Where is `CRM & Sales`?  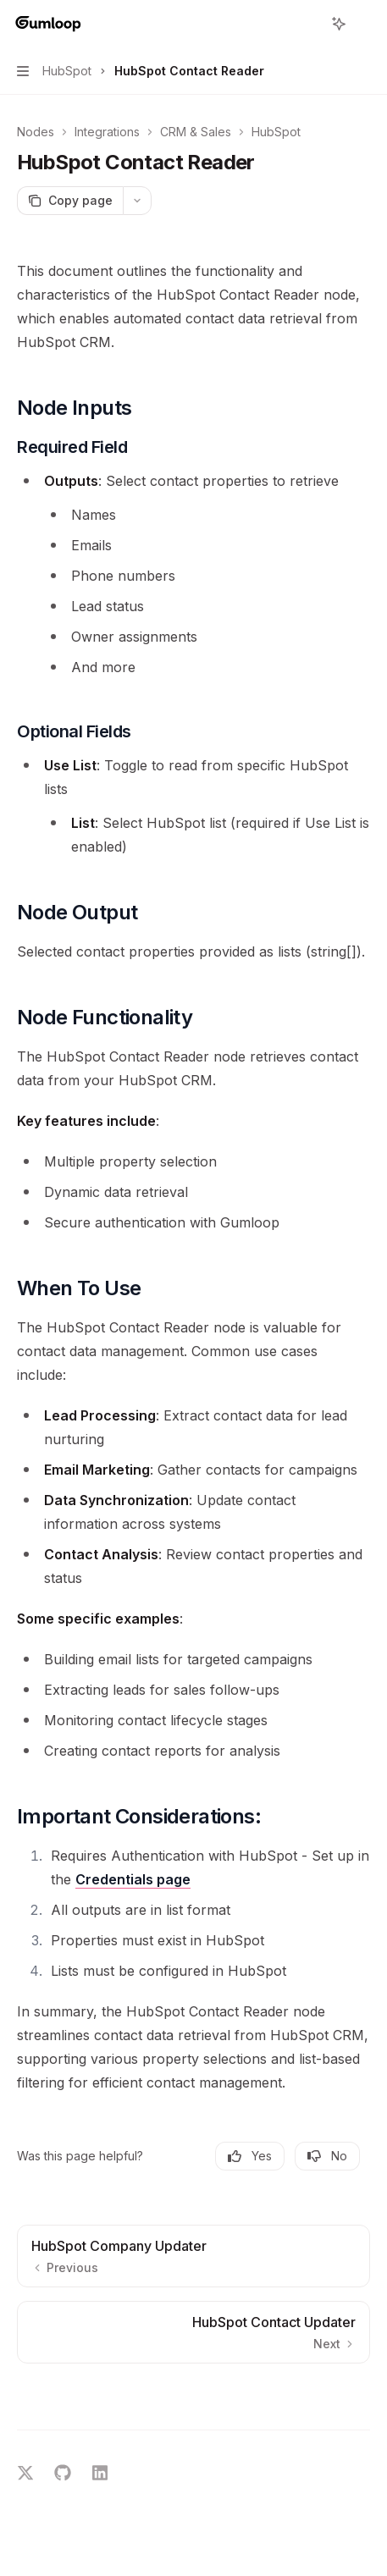 CRM & Sales is located at coordinates (195, 131).